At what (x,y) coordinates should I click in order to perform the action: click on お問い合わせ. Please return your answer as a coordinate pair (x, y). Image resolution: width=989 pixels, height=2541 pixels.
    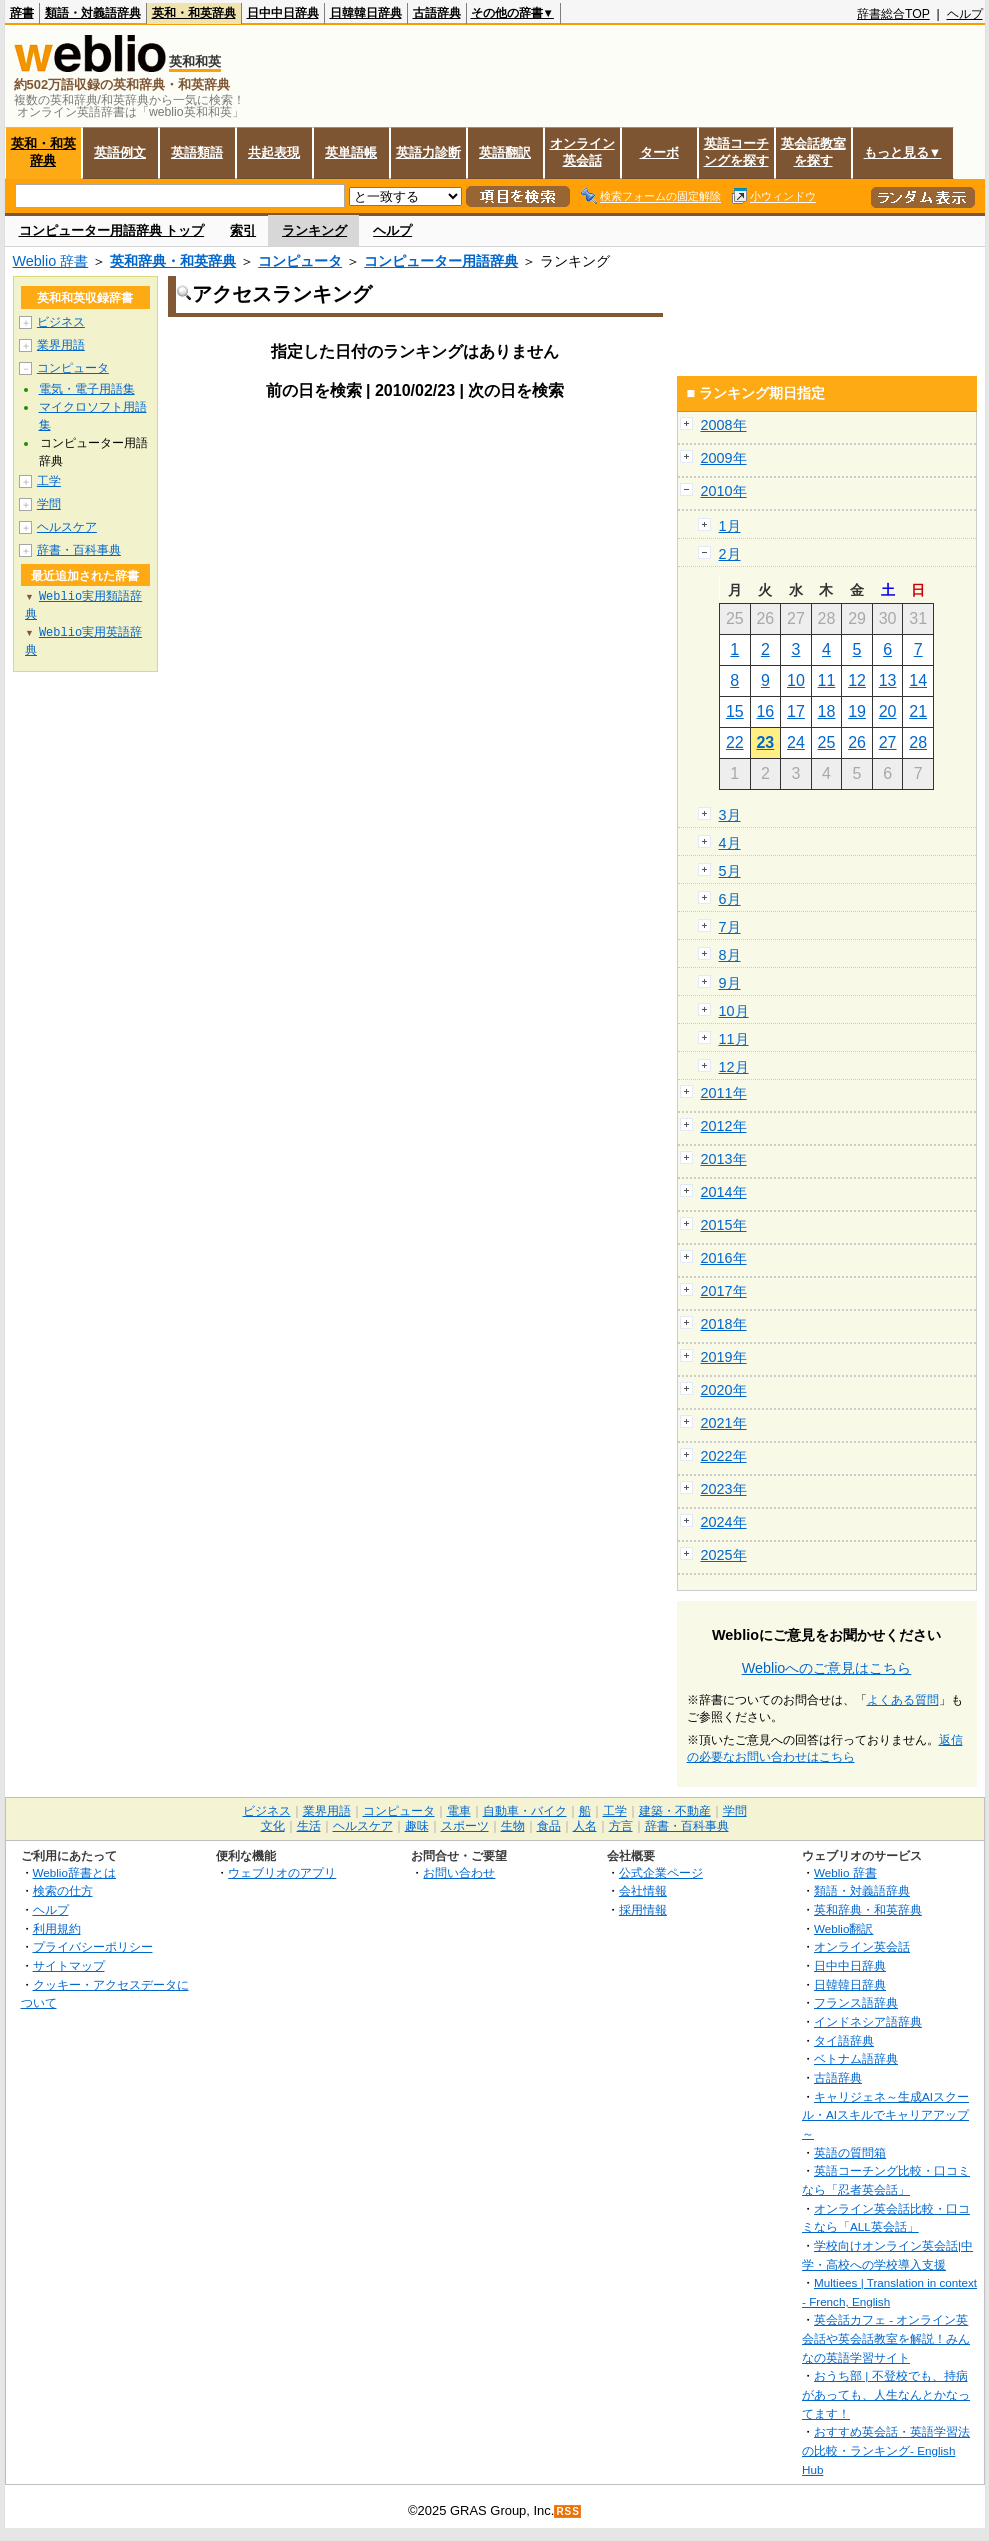
    Looking at the image, I should click on (459, 1872).